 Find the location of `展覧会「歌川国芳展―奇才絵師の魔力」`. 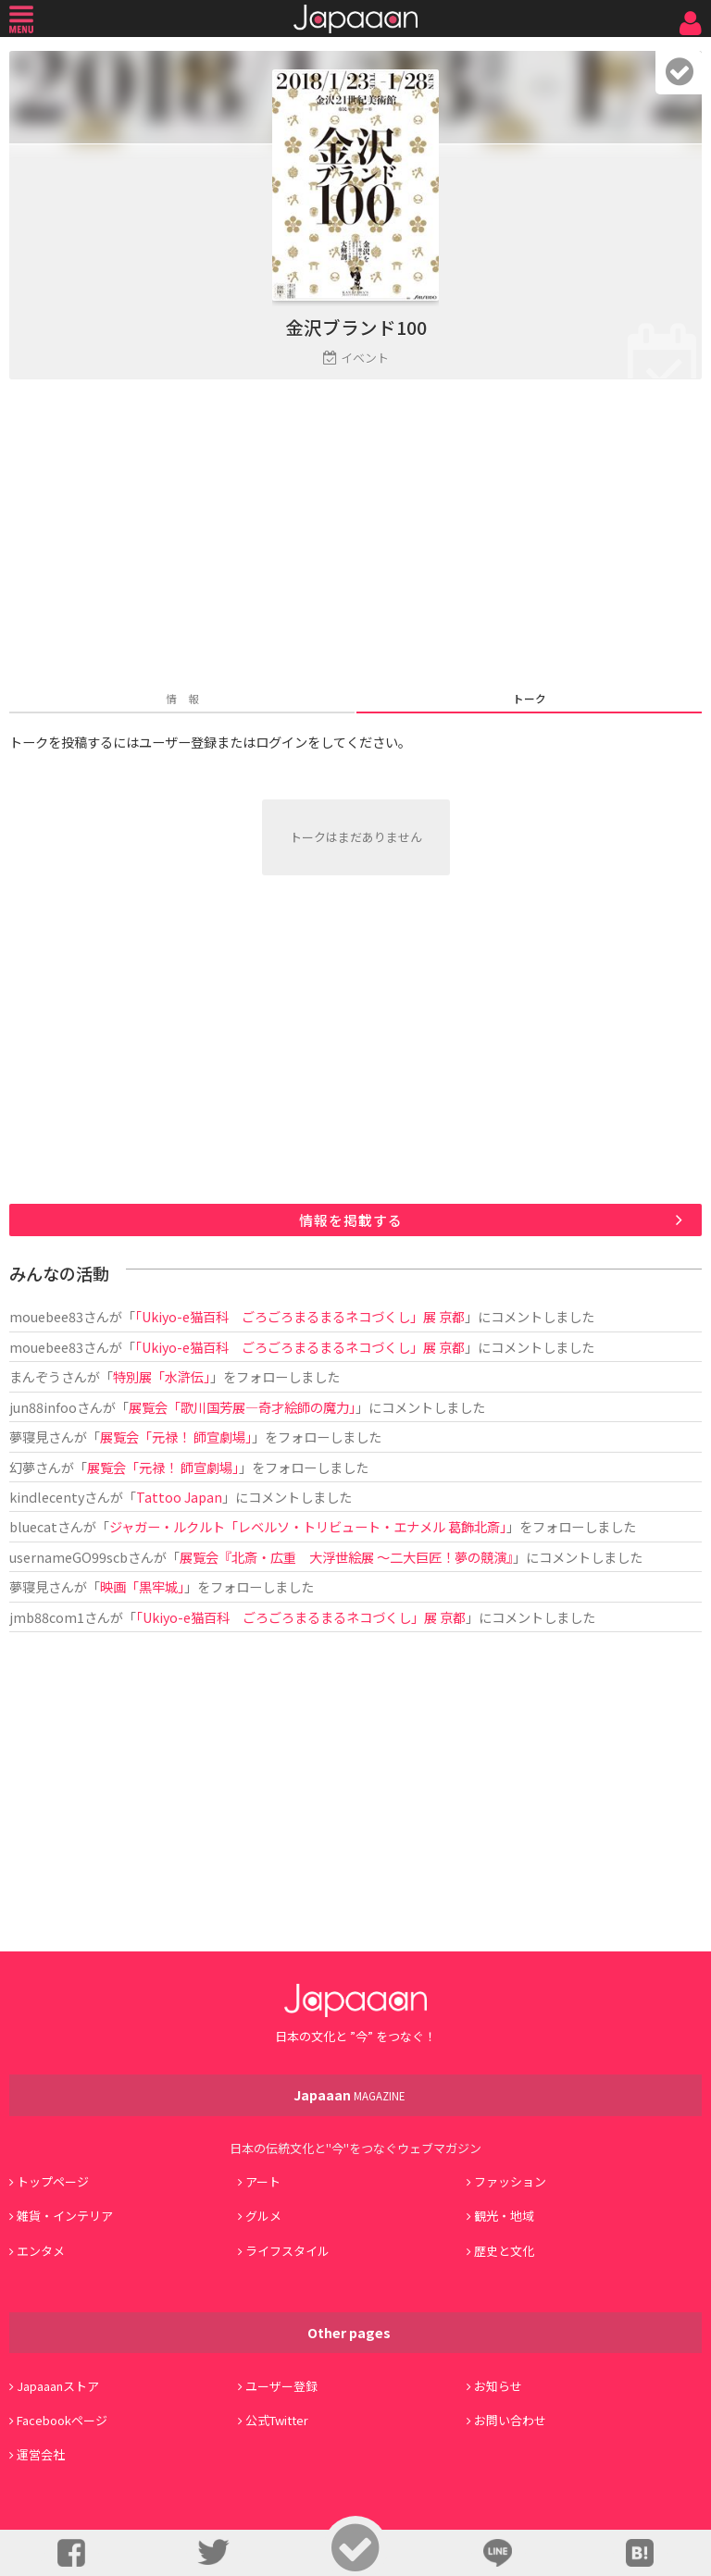

展覧会「歌川国芳展―奇才絵師の魔力」 is located at coordinates (242, 1407).